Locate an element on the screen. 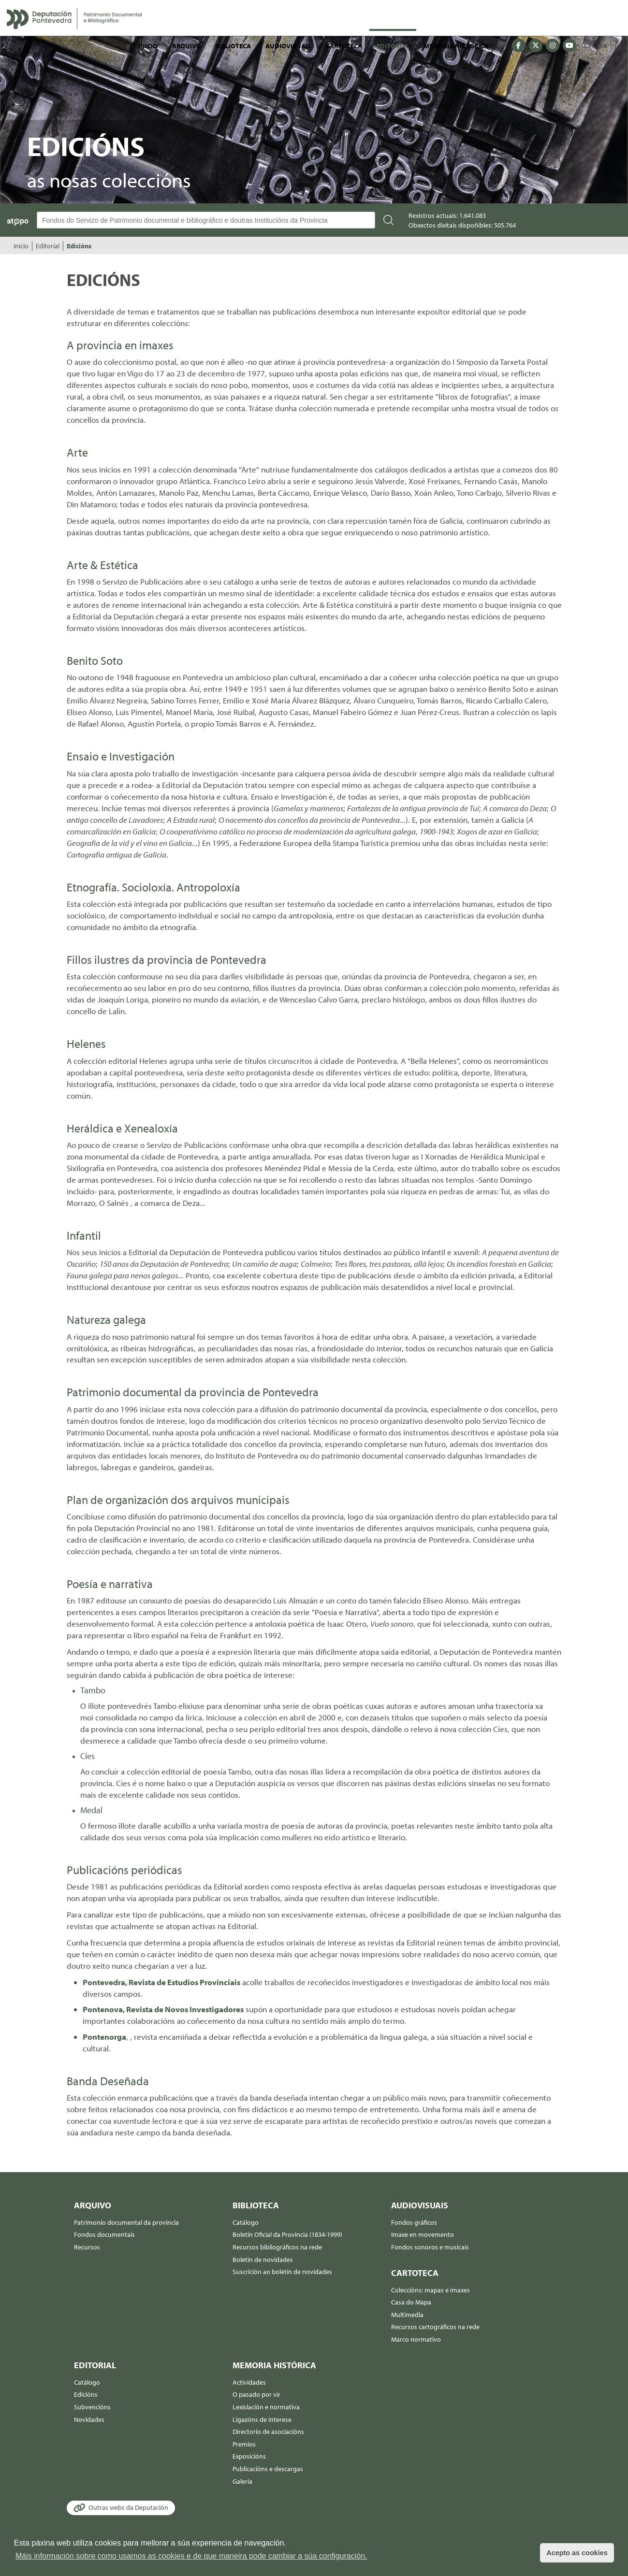 The height and width of the screenshot is (2576, 628). Recursos is located at coordinates (87, 2247).